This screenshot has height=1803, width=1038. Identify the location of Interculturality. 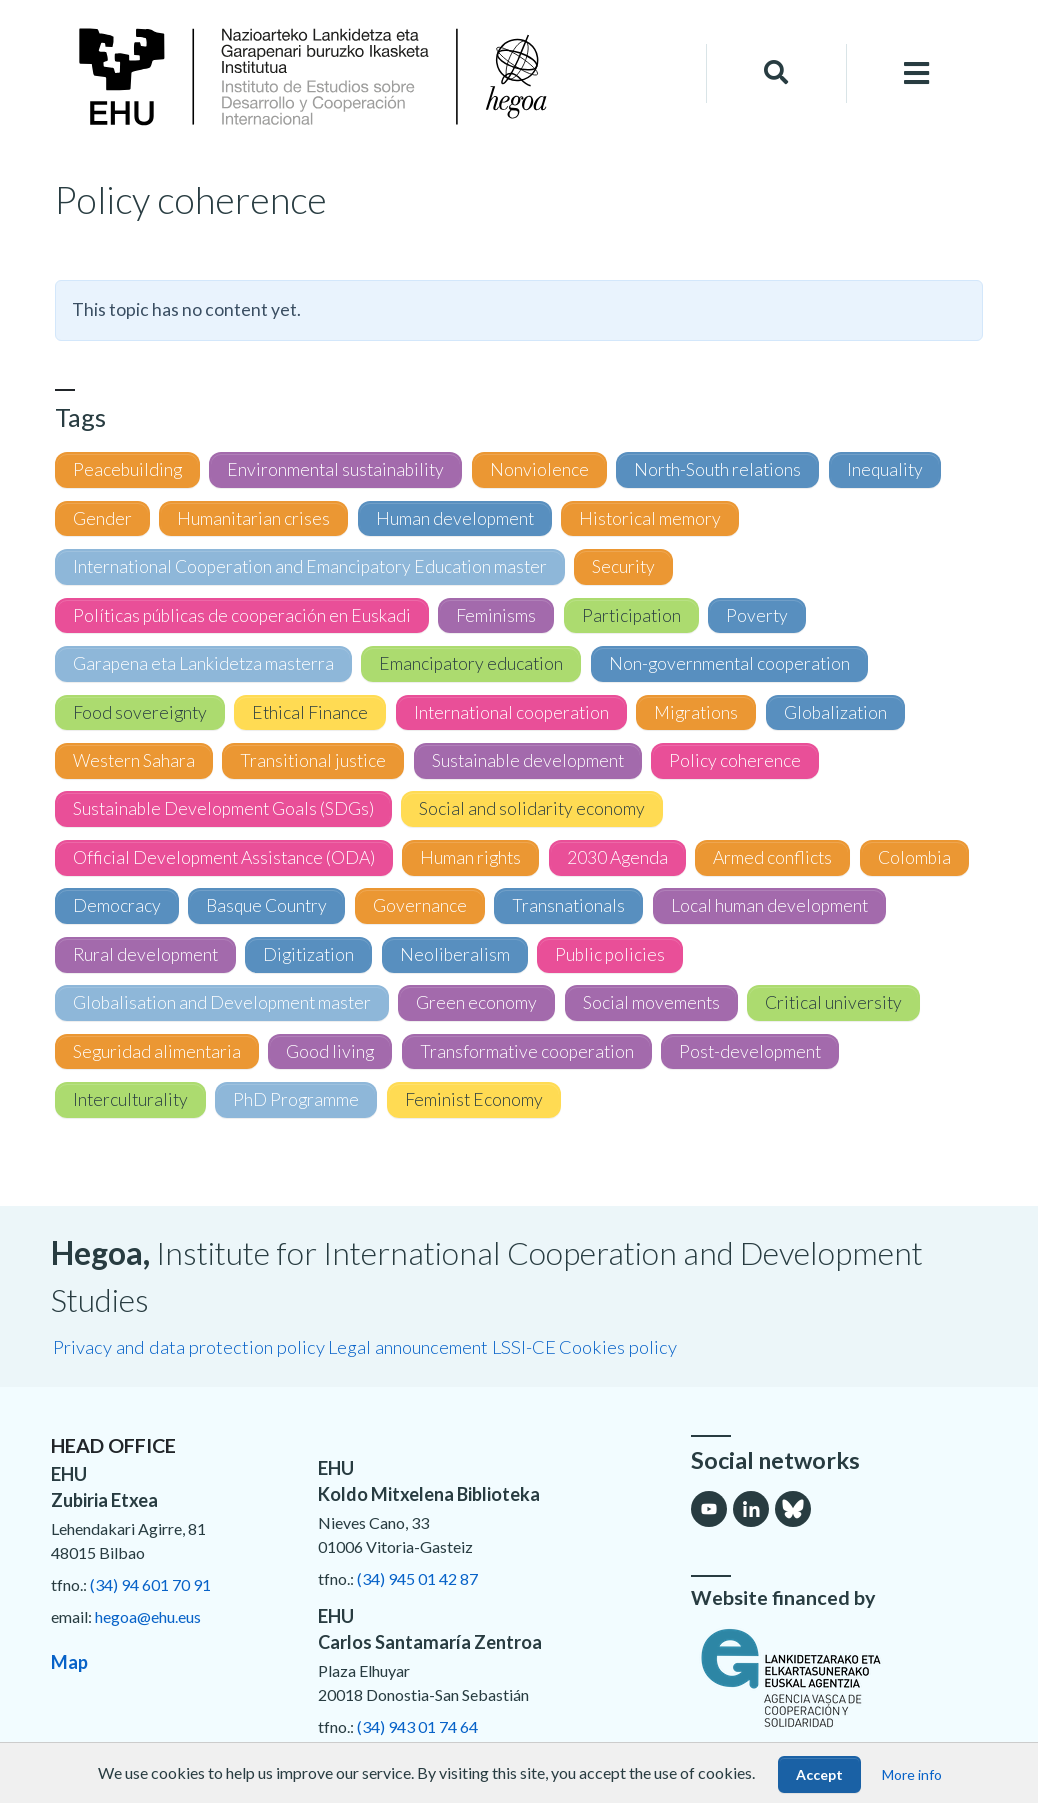
(130, 1099).